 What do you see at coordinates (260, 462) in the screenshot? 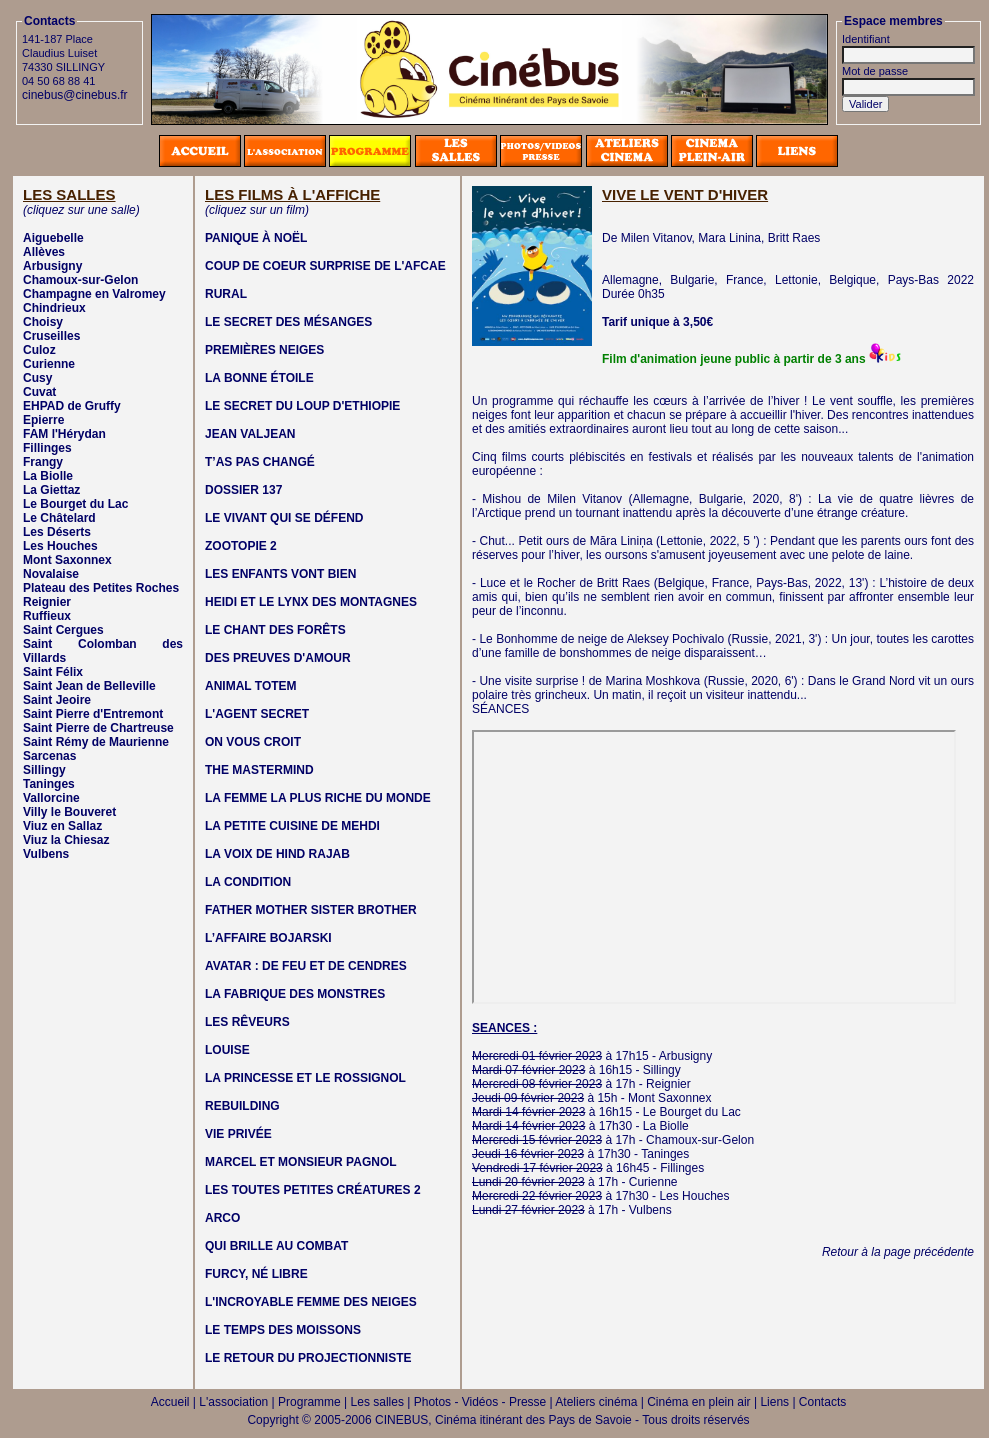
I see `T’AS PAS CHANGÉ` at bounding box center [260, 462].